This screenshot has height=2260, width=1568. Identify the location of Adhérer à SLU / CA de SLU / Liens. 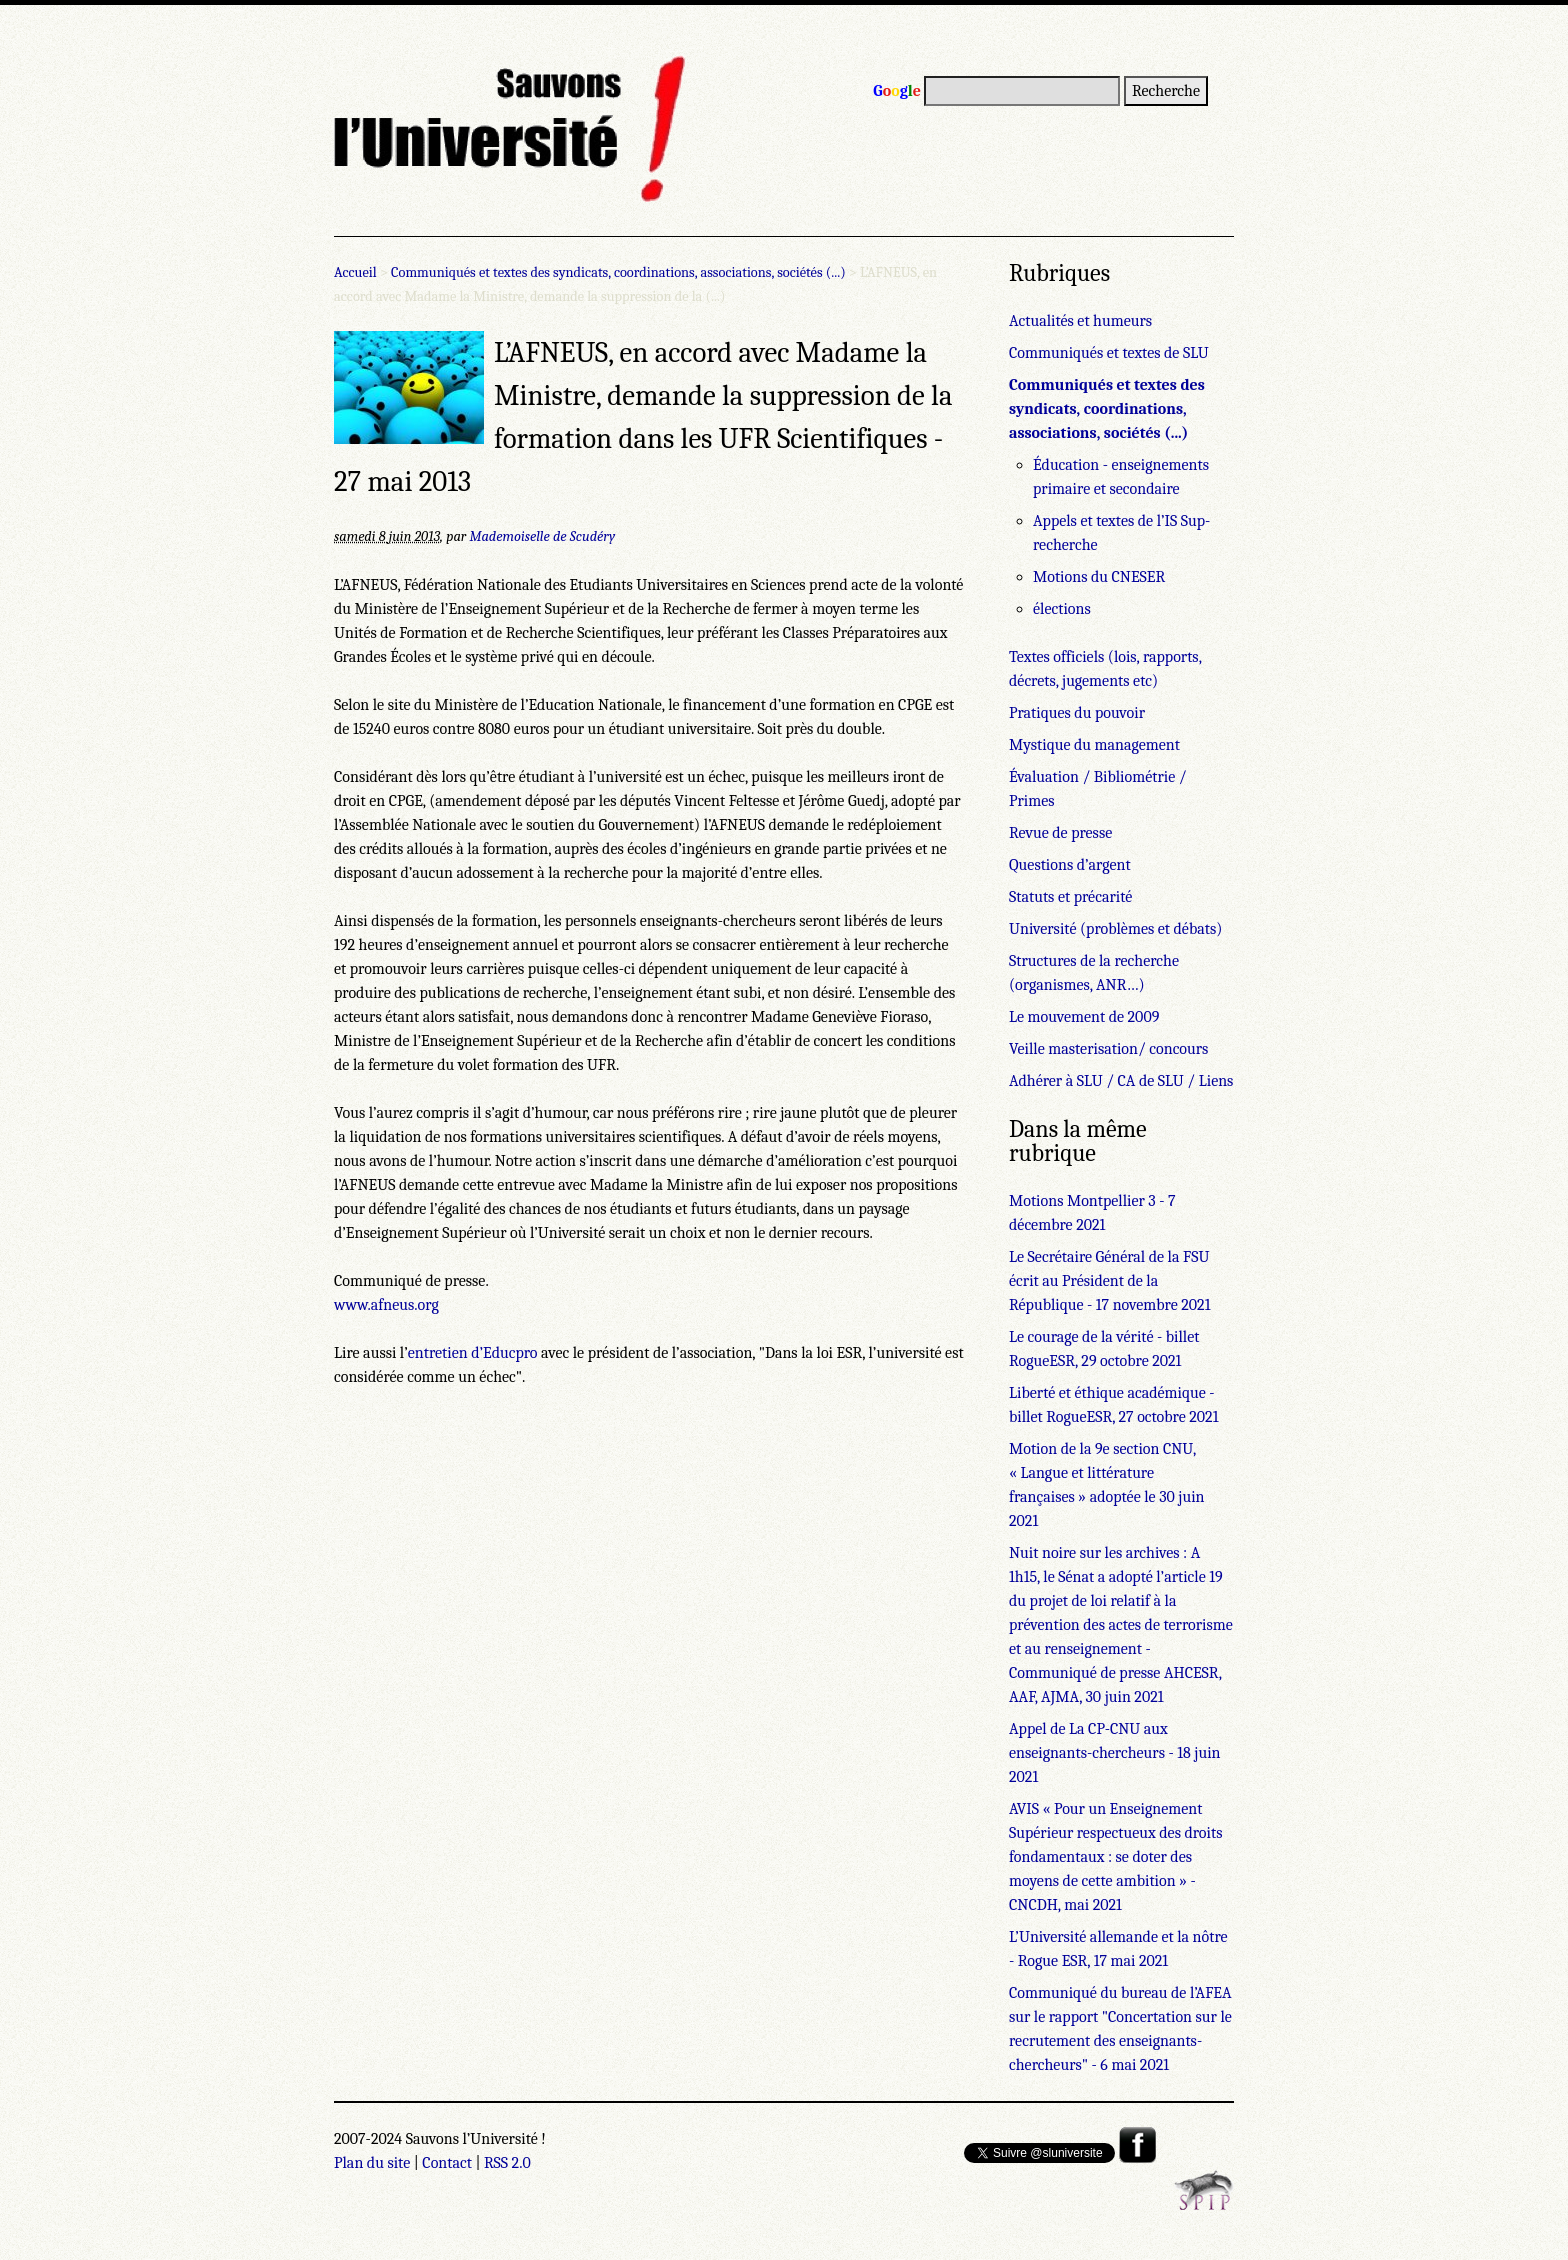
(1121, 1081).